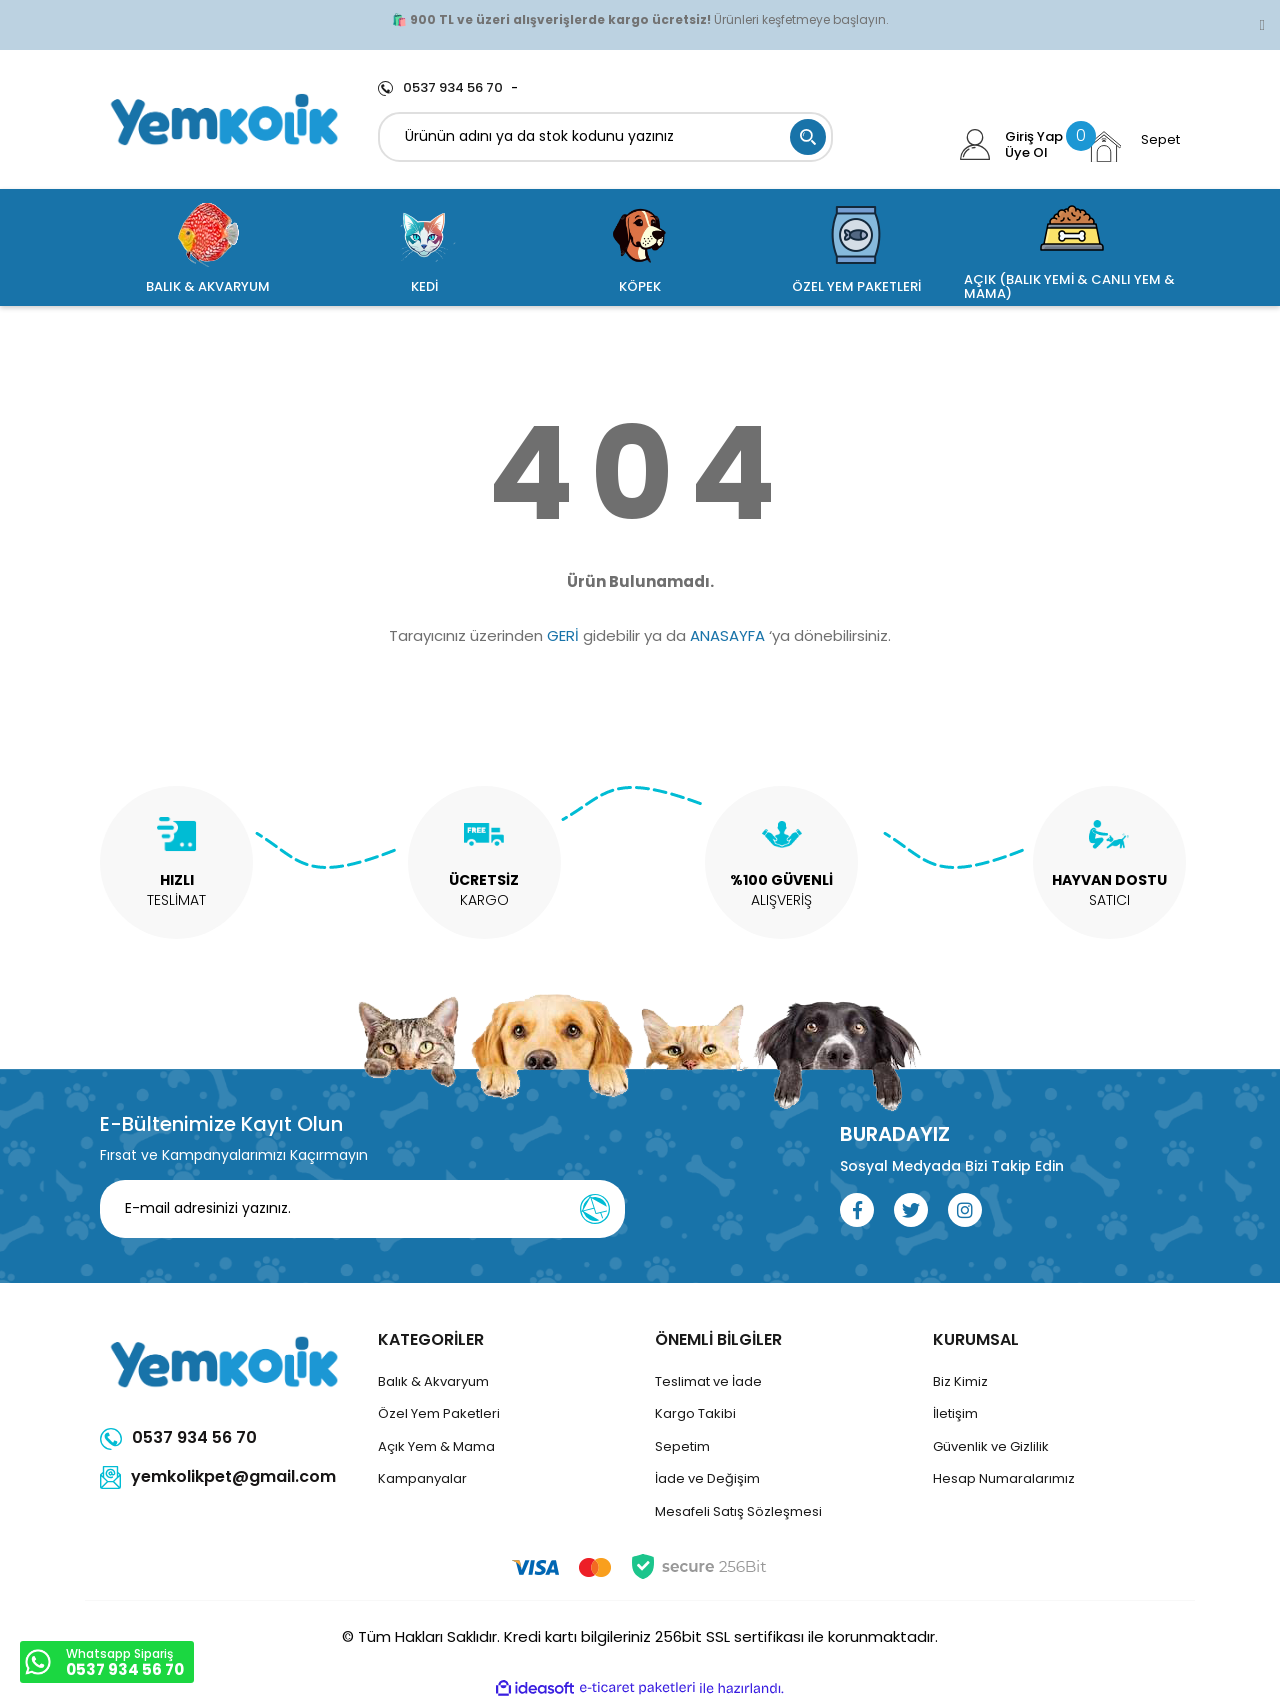 This screenshot has width=1280, height=1703. What do you see at coordinates (707, 1478) in the screenshot?
I see `İade ve Değişim` at bounding box center [707, 1478].